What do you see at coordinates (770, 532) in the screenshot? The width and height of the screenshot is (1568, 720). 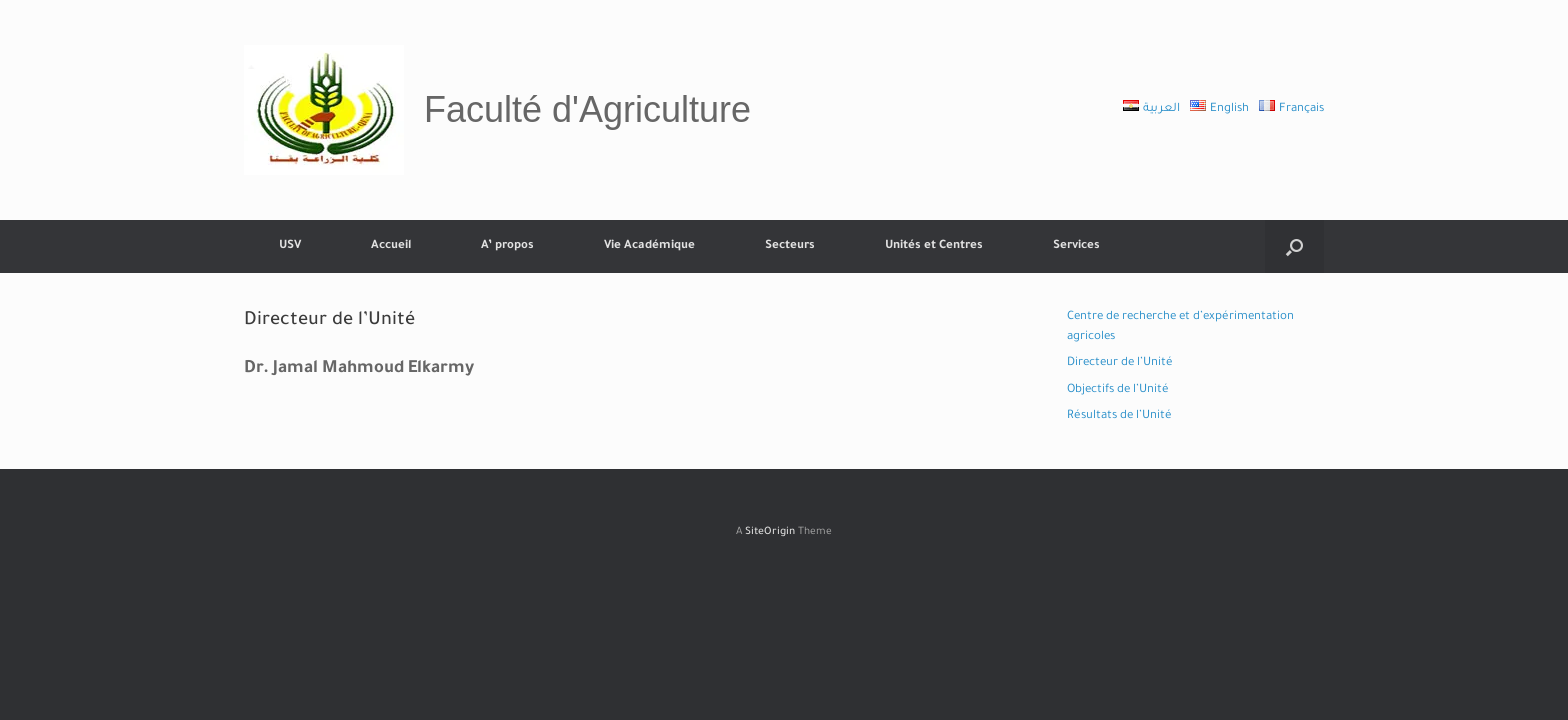 I see `SiteOrigin` at bounding box center [770, 532].